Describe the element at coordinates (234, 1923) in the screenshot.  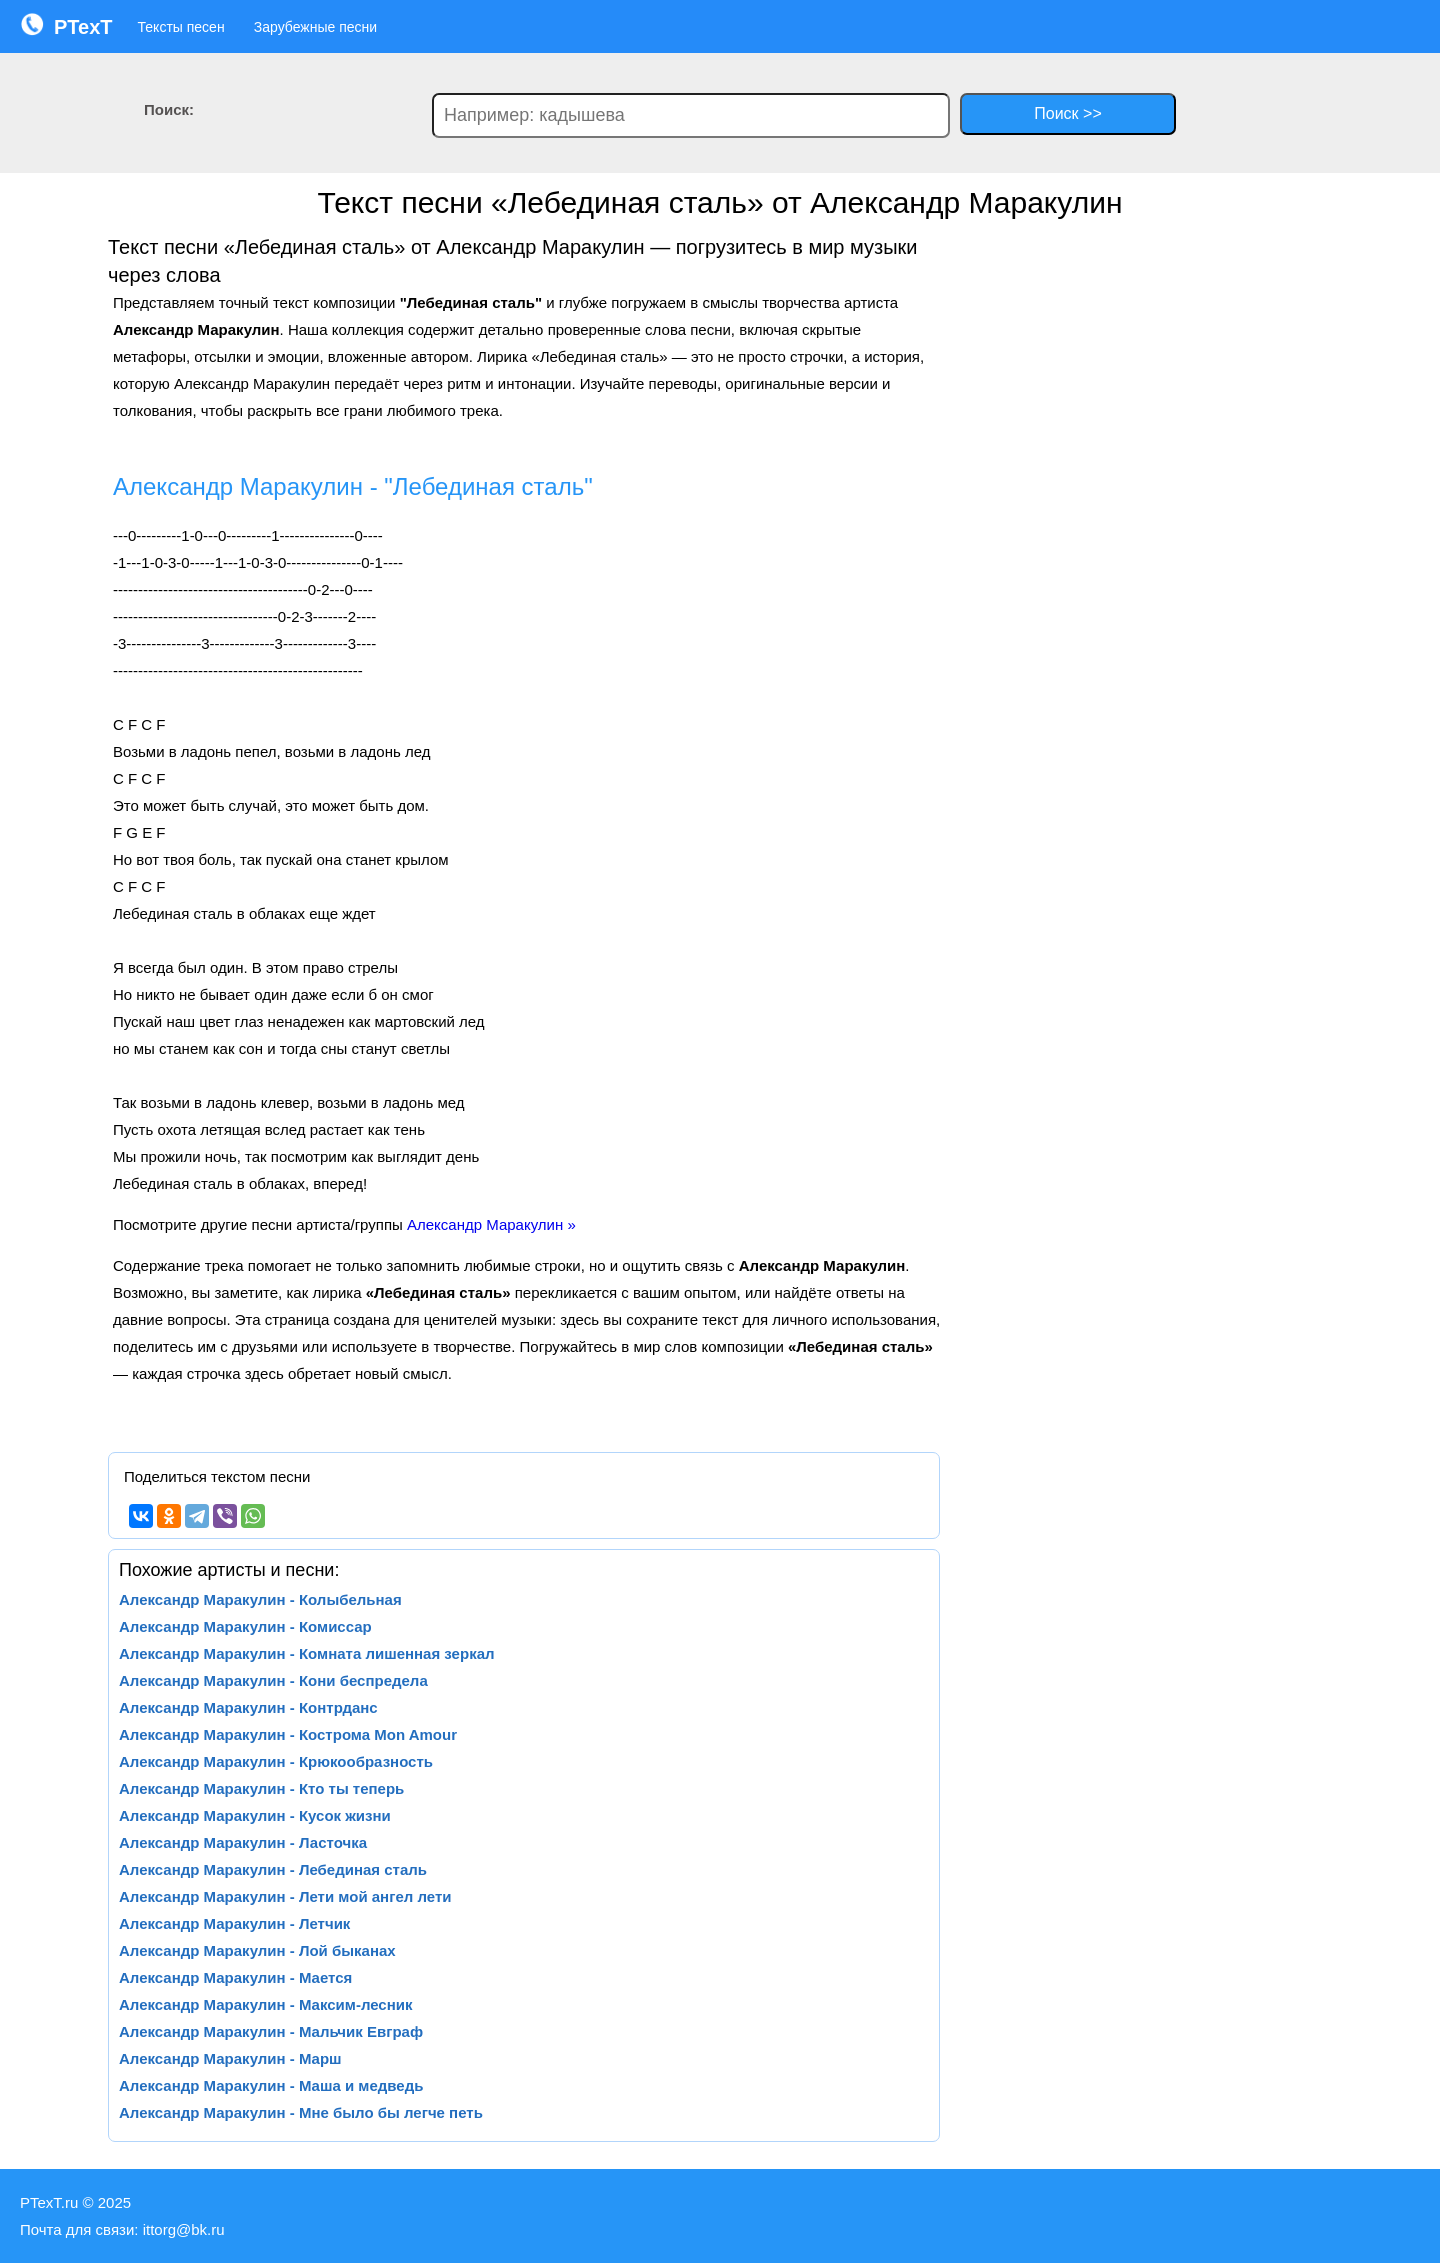
I see `Александр Маракулин - Летчик` at that location.